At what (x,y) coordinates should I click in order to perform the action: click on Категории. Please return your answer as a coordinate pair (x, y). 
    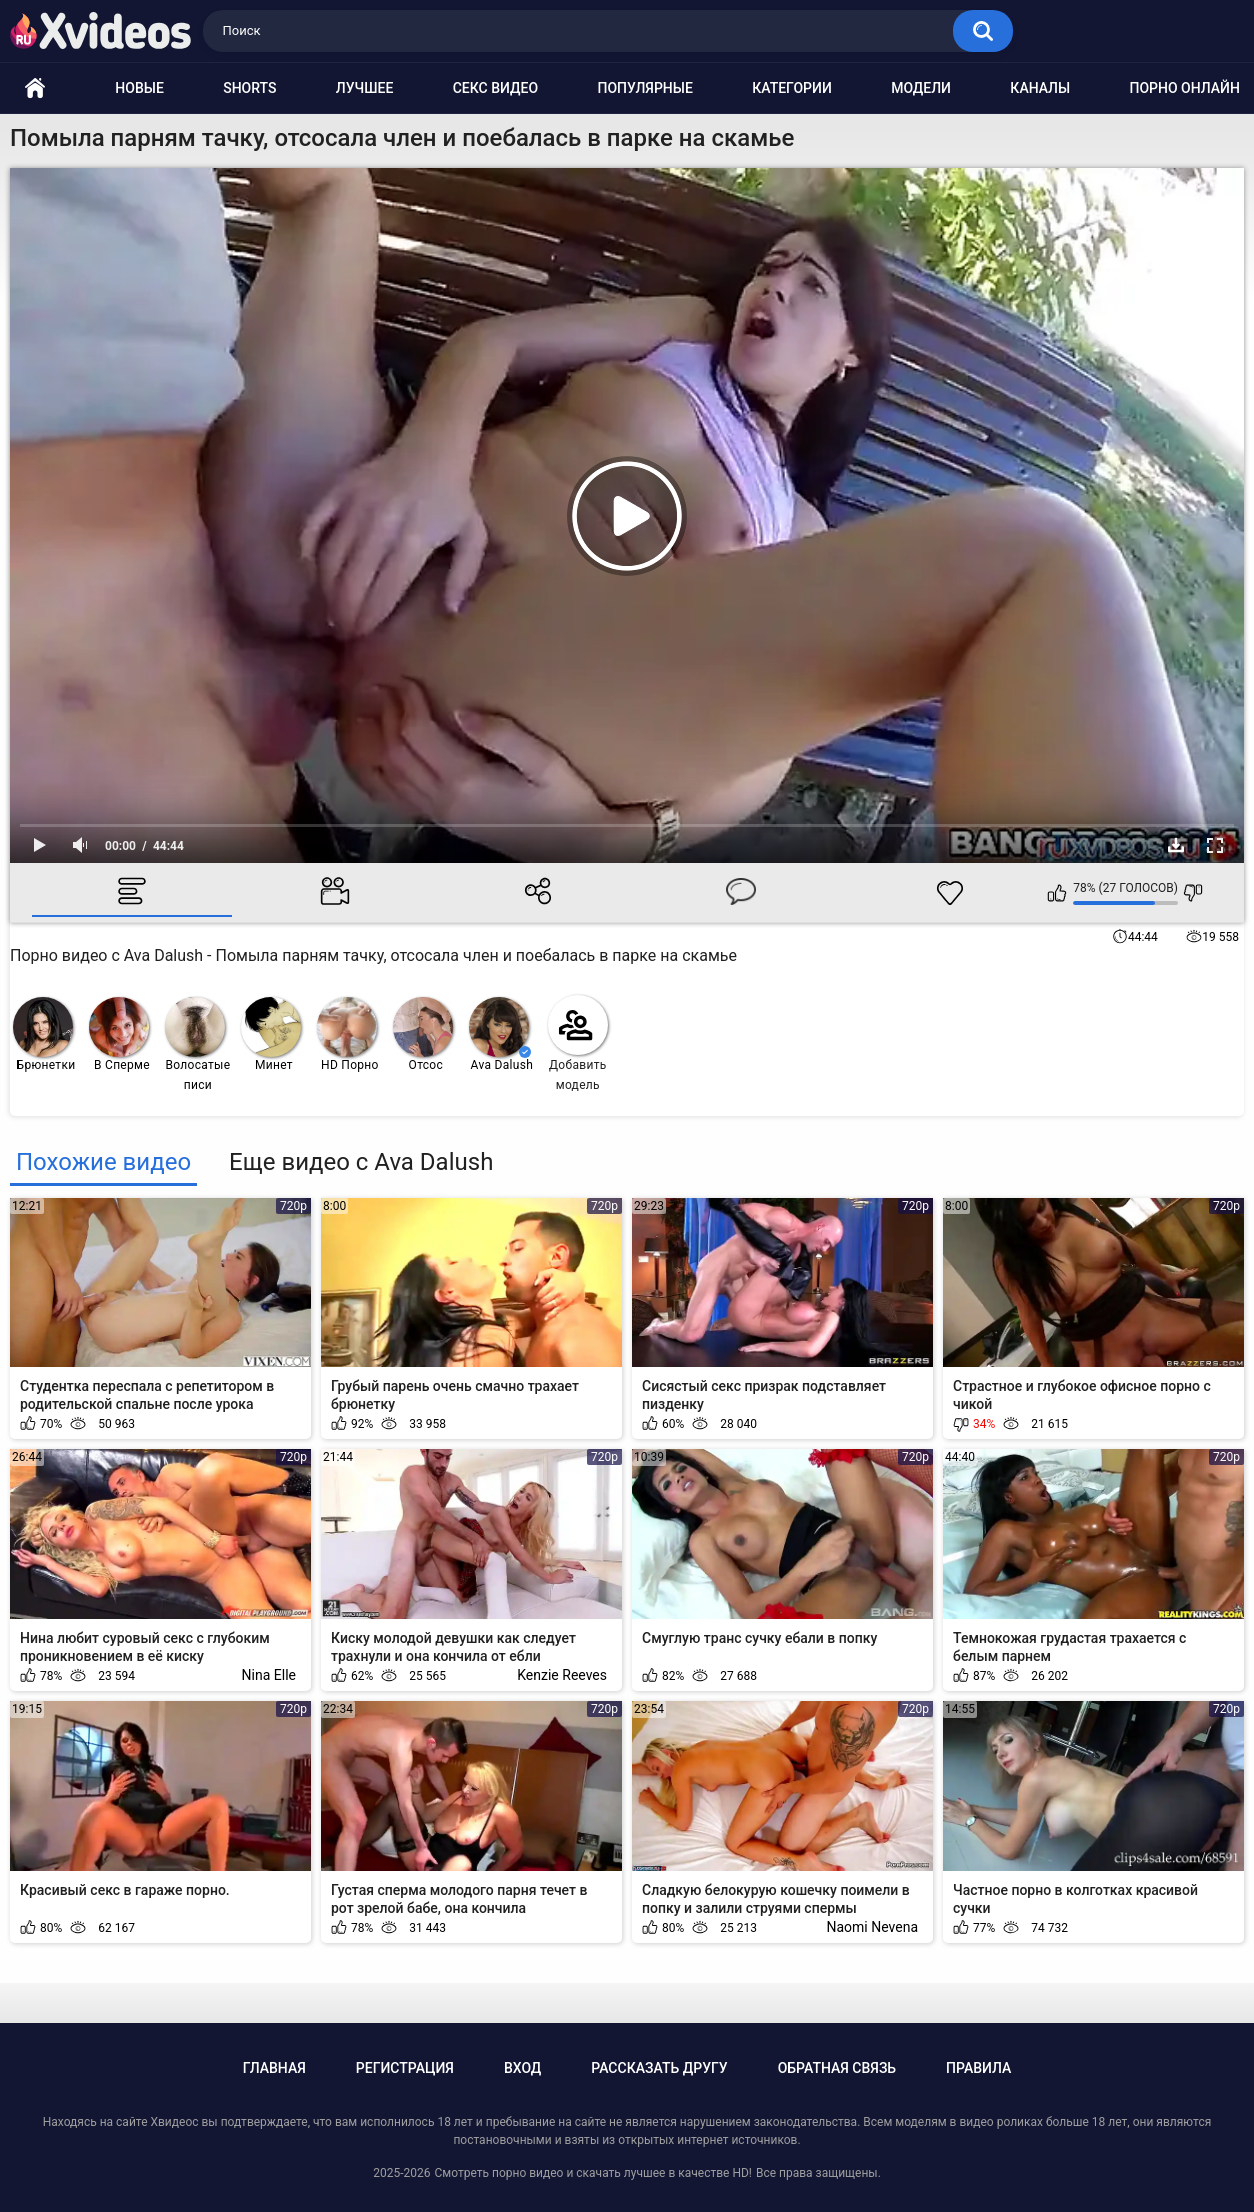
    Looking at the image, I should click on (792, 88).